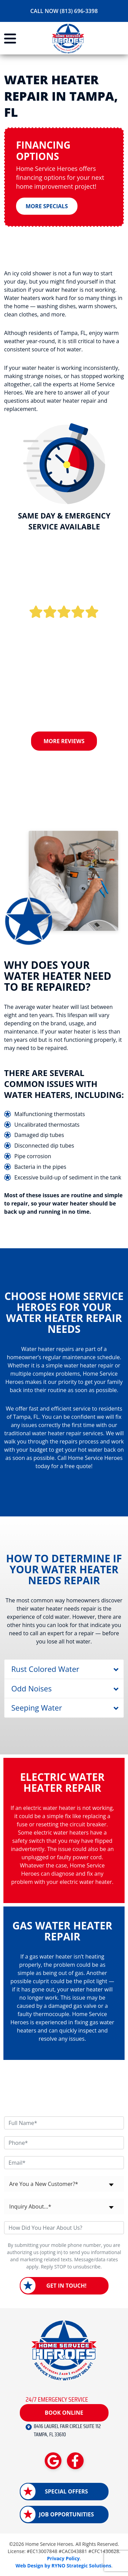 This screenshot has height=2576, width=128. Describe the element at coordinates (66, 2491) in the screenshot. I see `Special Offers` at that location.